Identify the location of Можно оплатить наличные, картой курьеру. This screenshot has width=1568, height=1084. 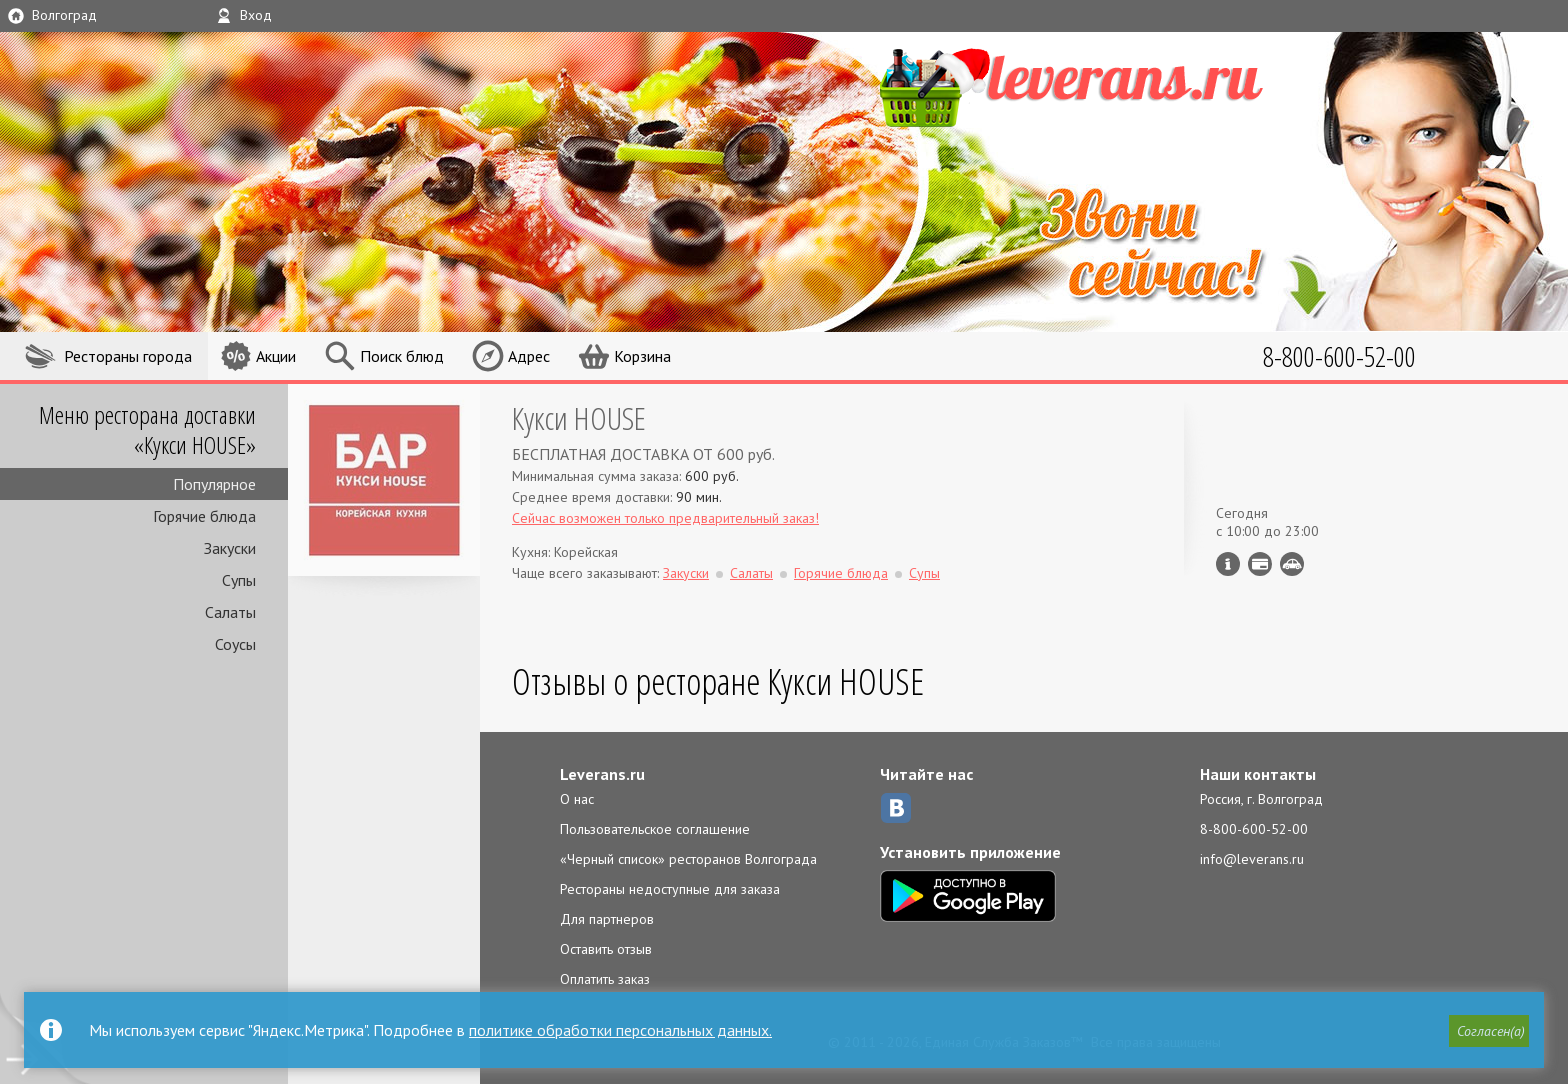
(1260, 564).